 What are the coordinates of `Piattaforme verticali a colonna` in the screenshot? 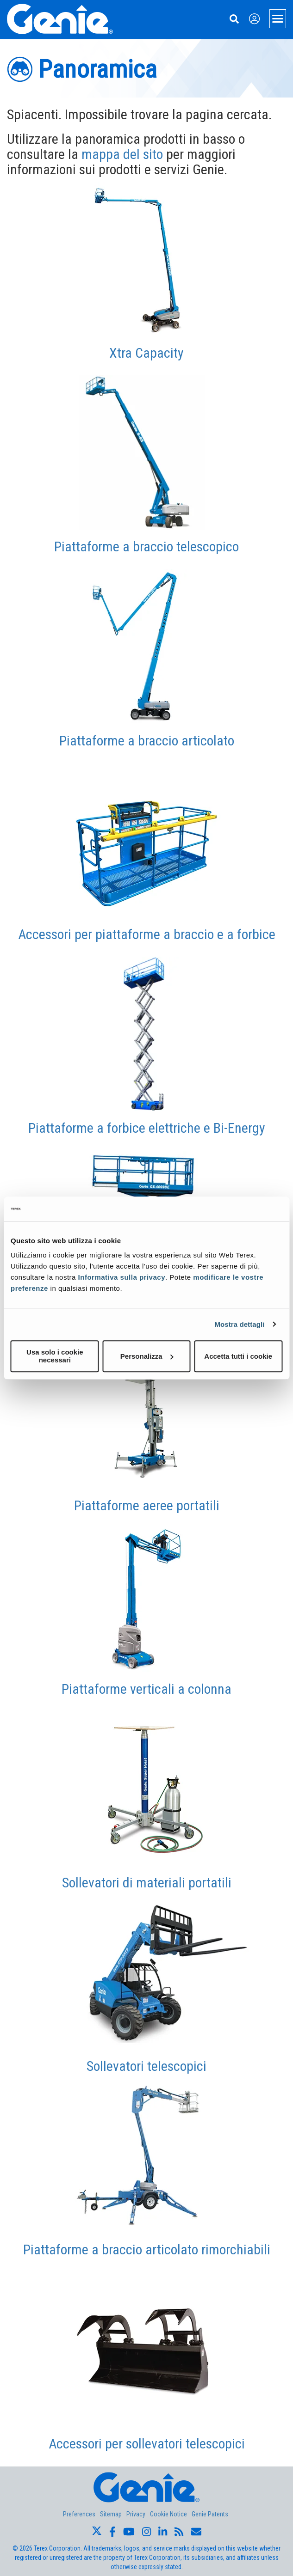 It's located at (146, 1689).